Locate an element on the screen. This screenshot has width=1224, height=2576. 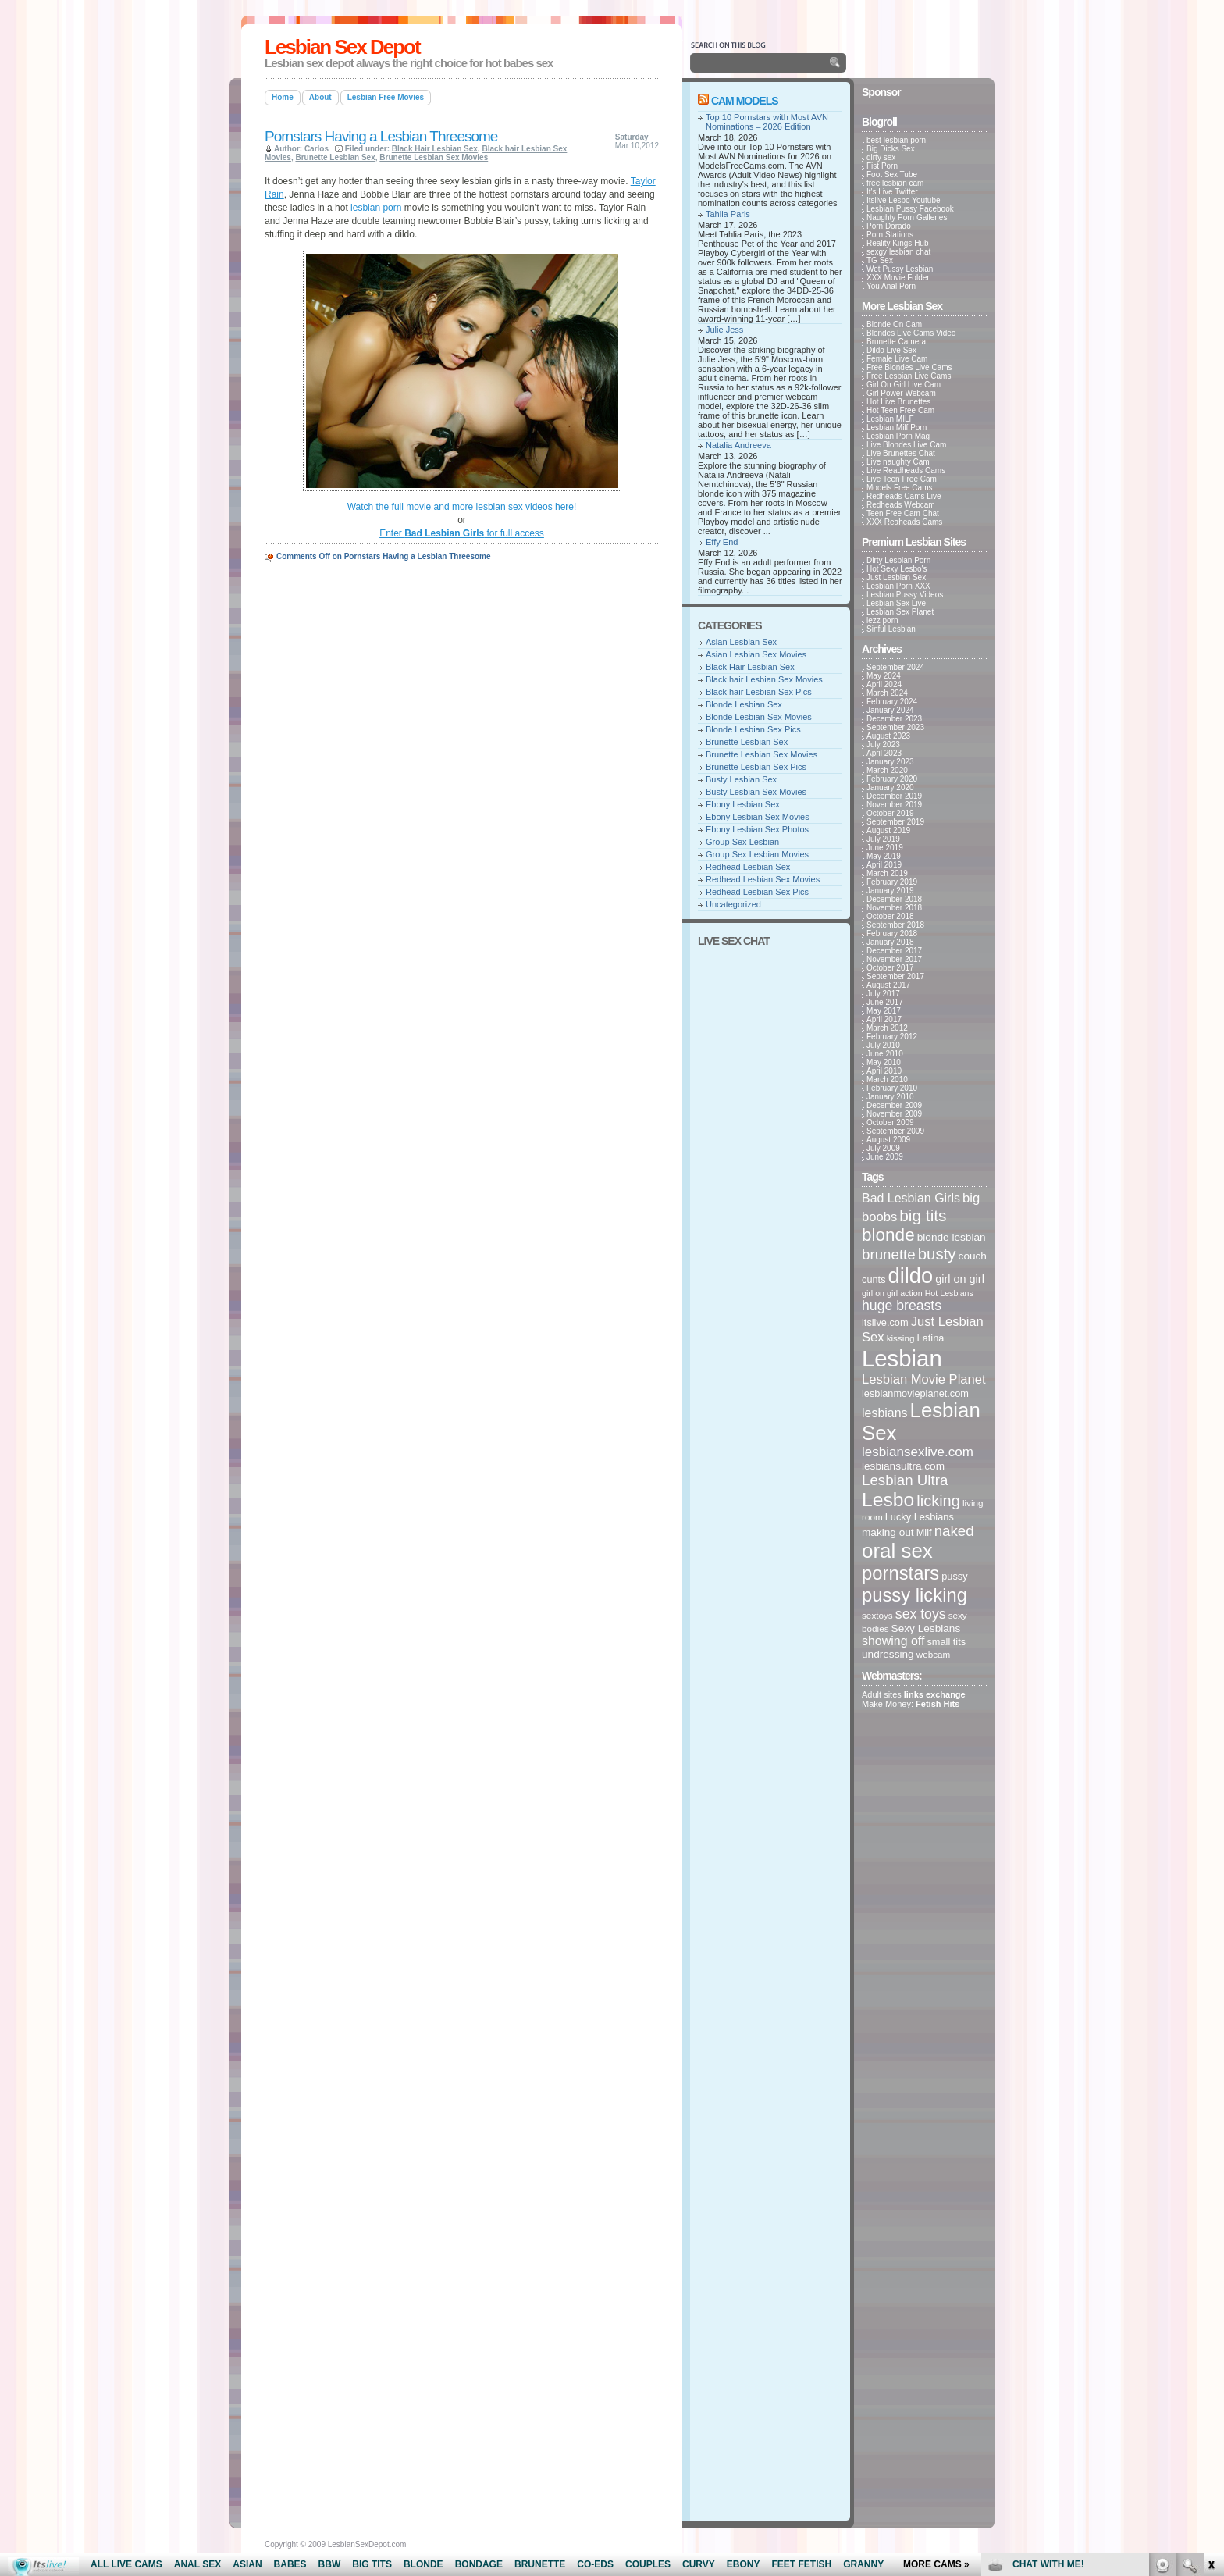
It's Live Twitter is located at coordinates (892, 191).